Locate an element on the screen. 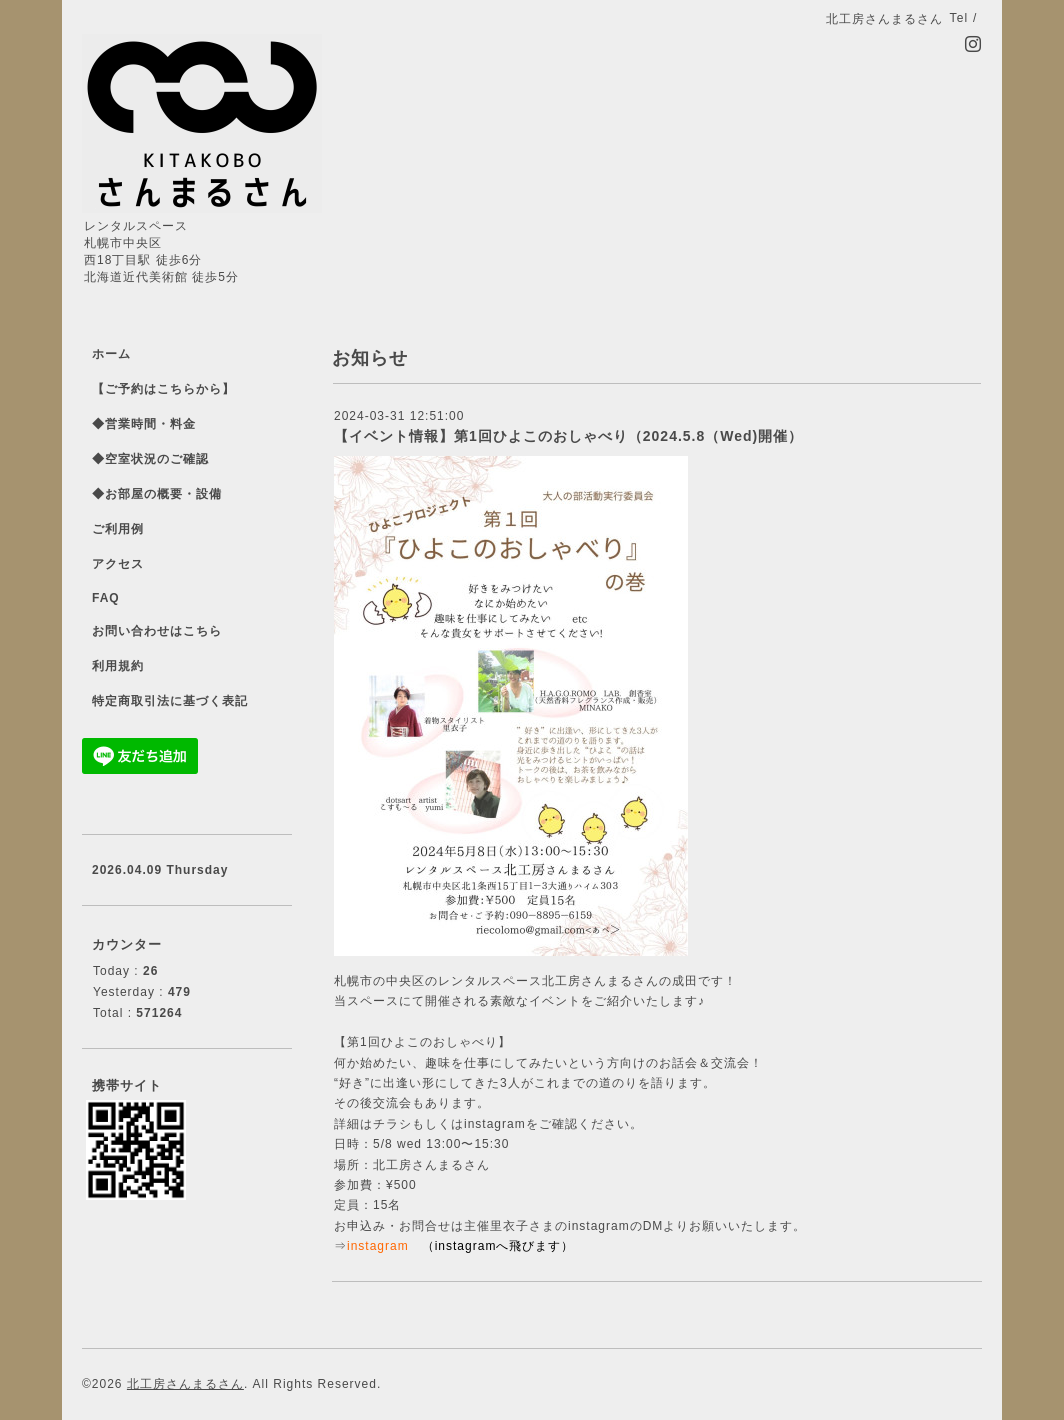 This screenshot has width=1064, height=1420. 【イベント情報】第1回ひよこのおしゃべり（2024.5.8（Wed)開催） is located at coordinates (568, 436).